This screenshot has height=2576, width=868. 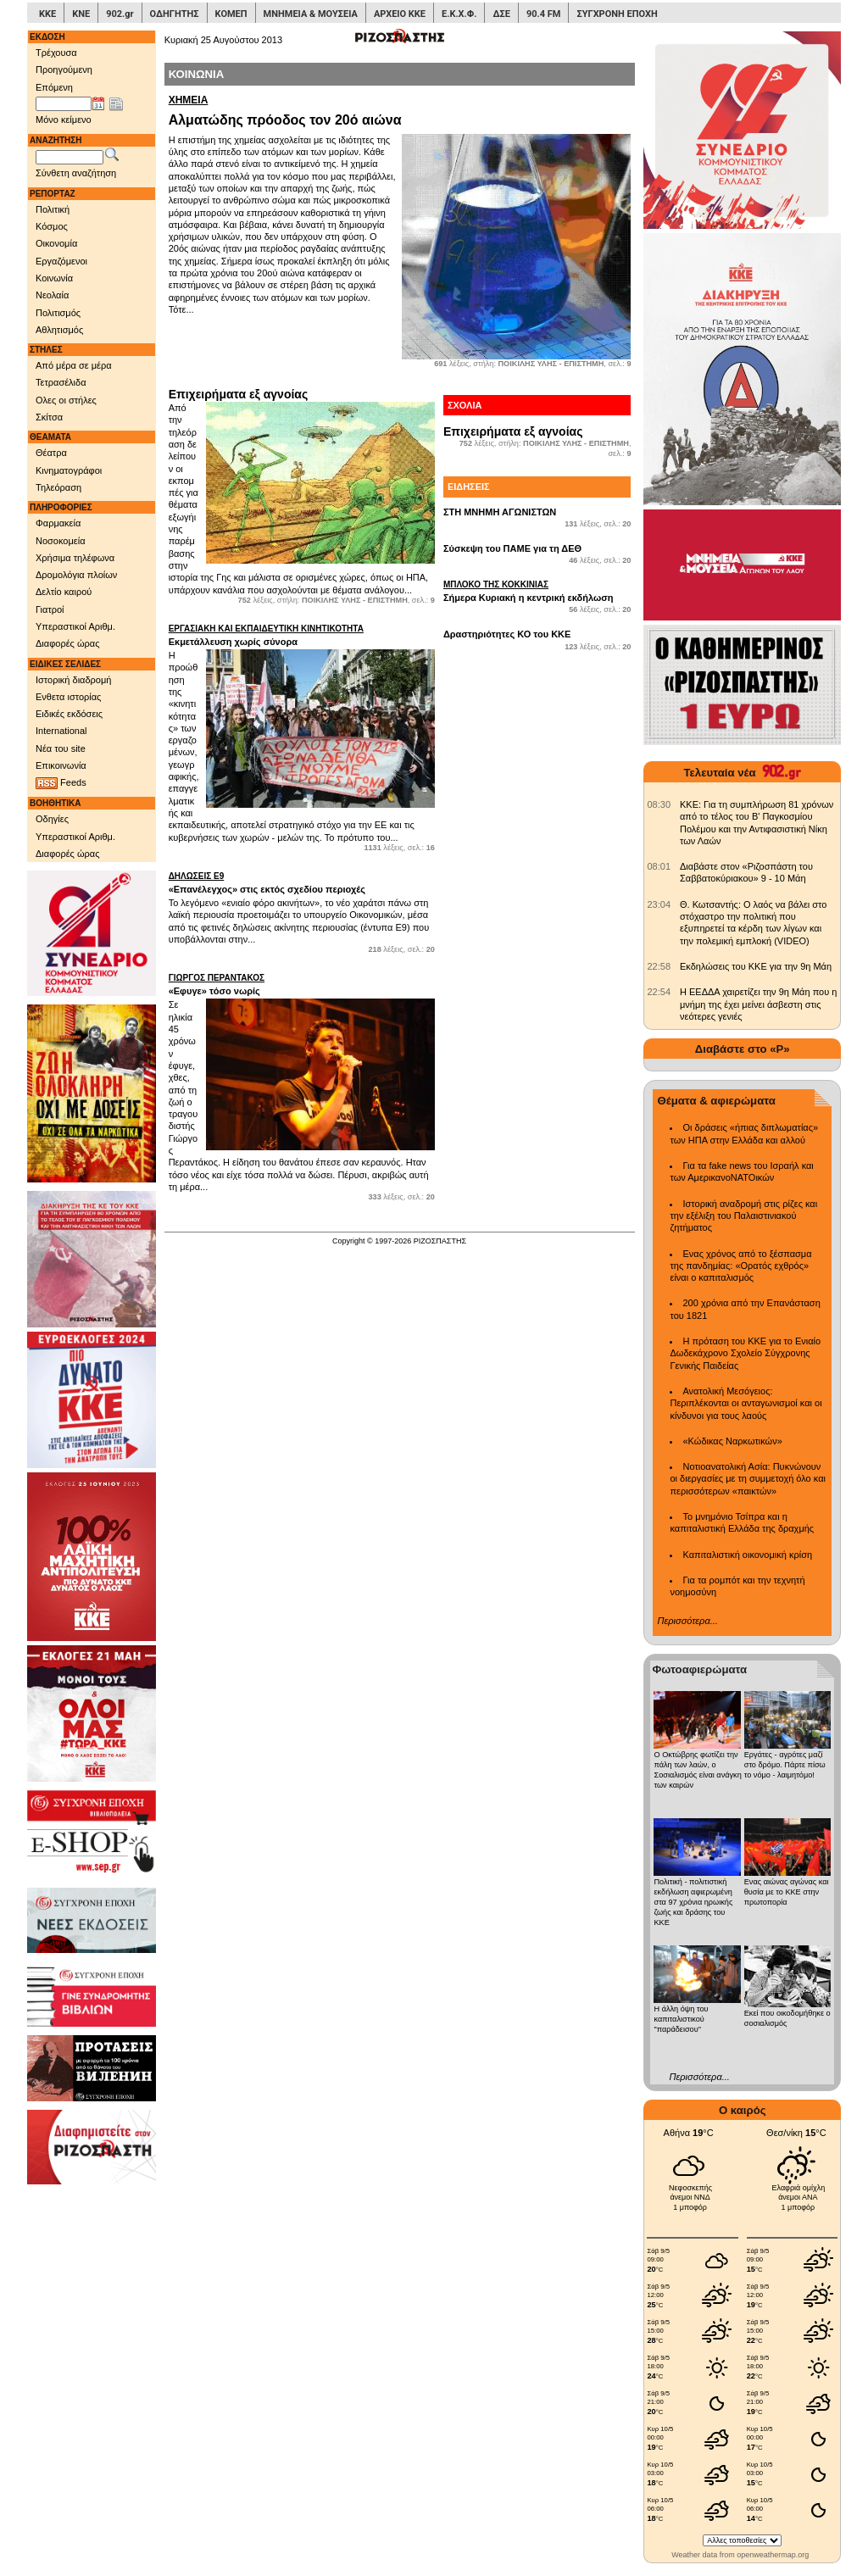 I want to click on Οικονομία, so click(x=56, y=243).